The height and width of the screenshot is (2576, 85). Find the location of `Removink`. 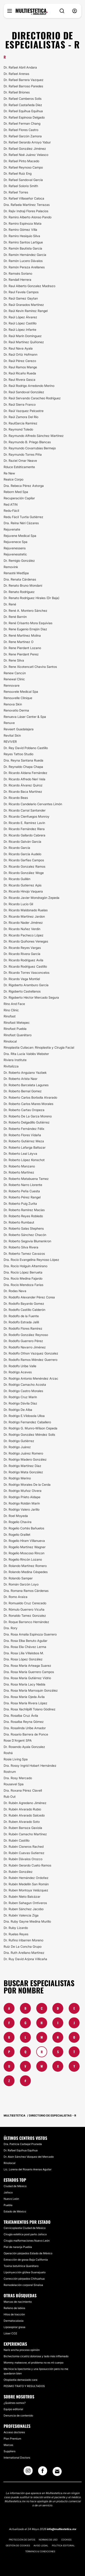

Removink is located at coordinates (11, 567).